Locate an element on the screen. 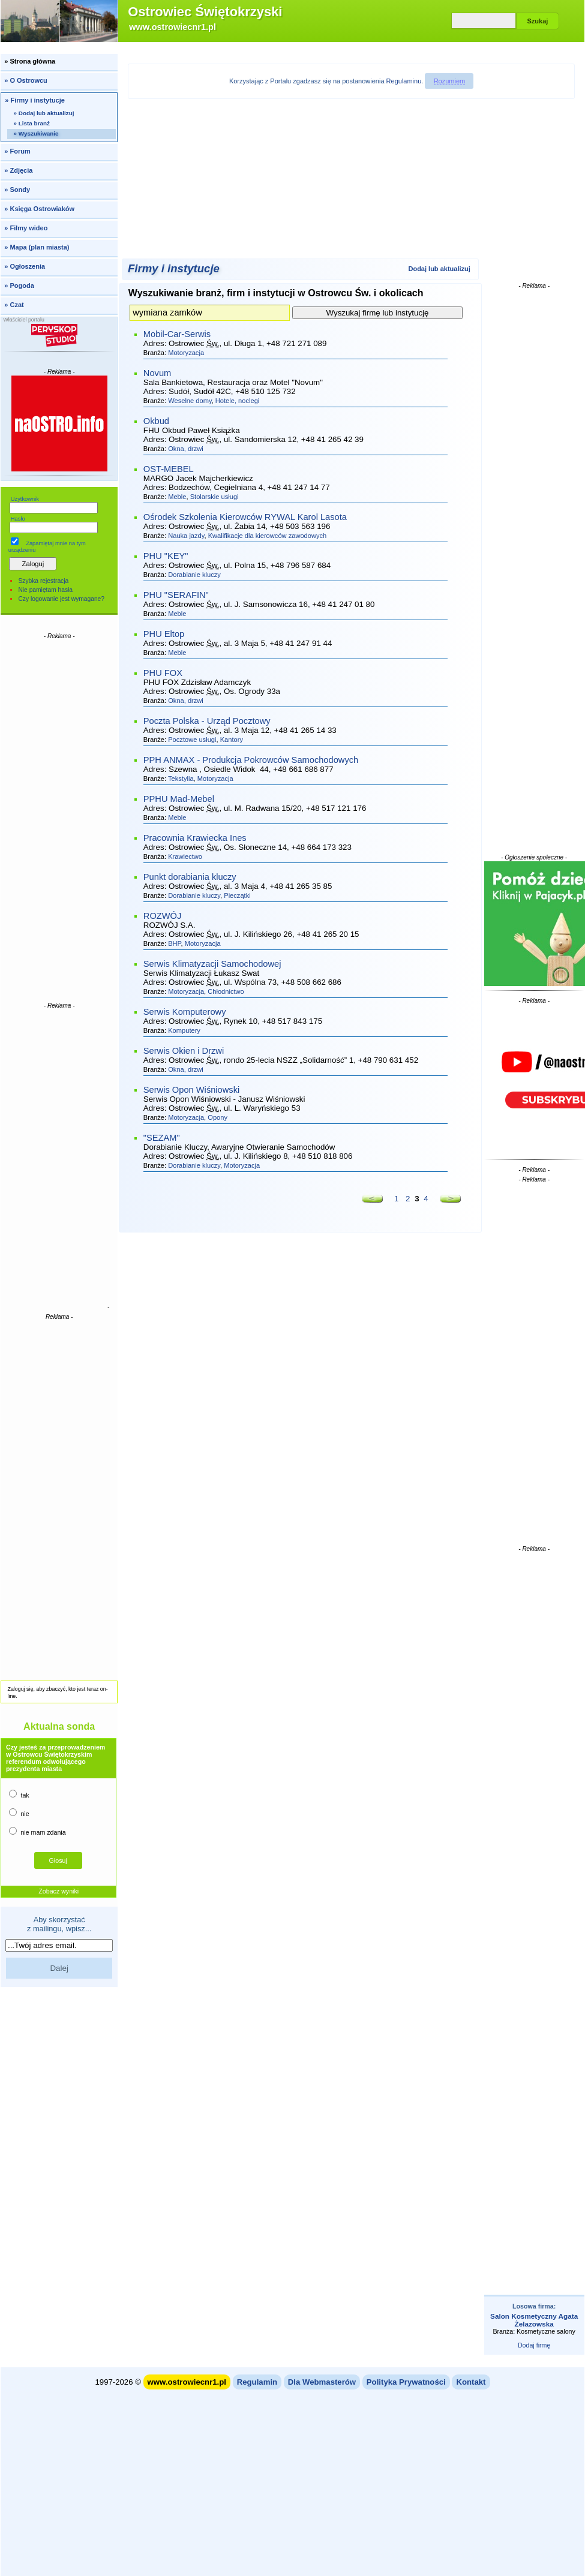  ROZWÓJ is located at coordinates (162, 916).